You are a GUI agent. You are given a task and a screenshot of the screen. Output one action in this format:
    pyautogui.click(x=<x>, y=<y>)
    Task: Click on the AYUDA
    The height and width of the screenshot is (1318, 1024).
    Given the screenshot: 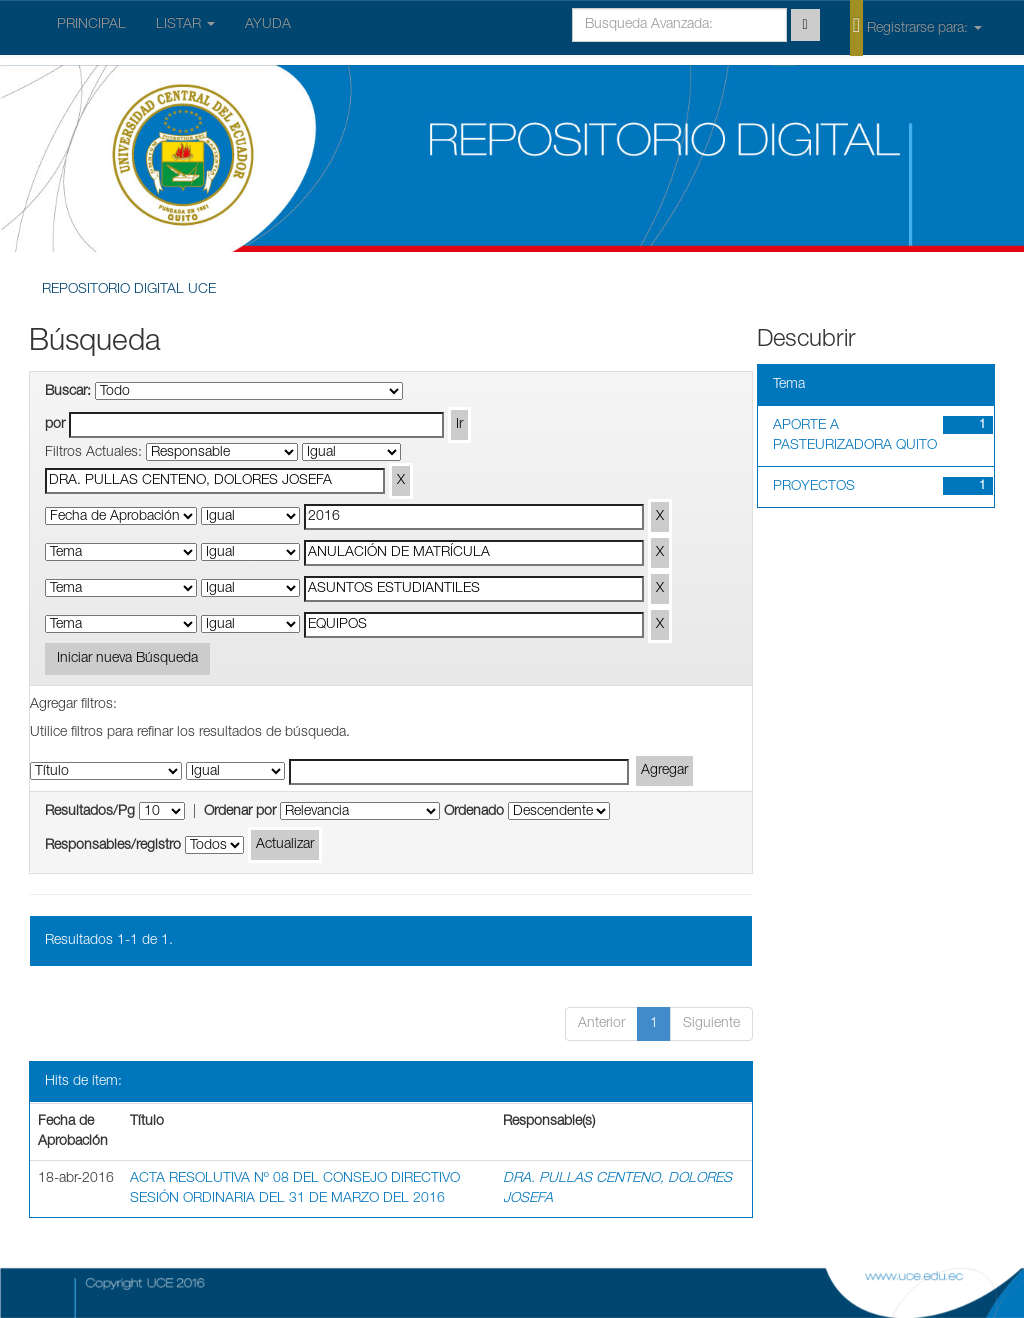 What is the action you would take?
    pyautogui.click(x=268, y=25)
    